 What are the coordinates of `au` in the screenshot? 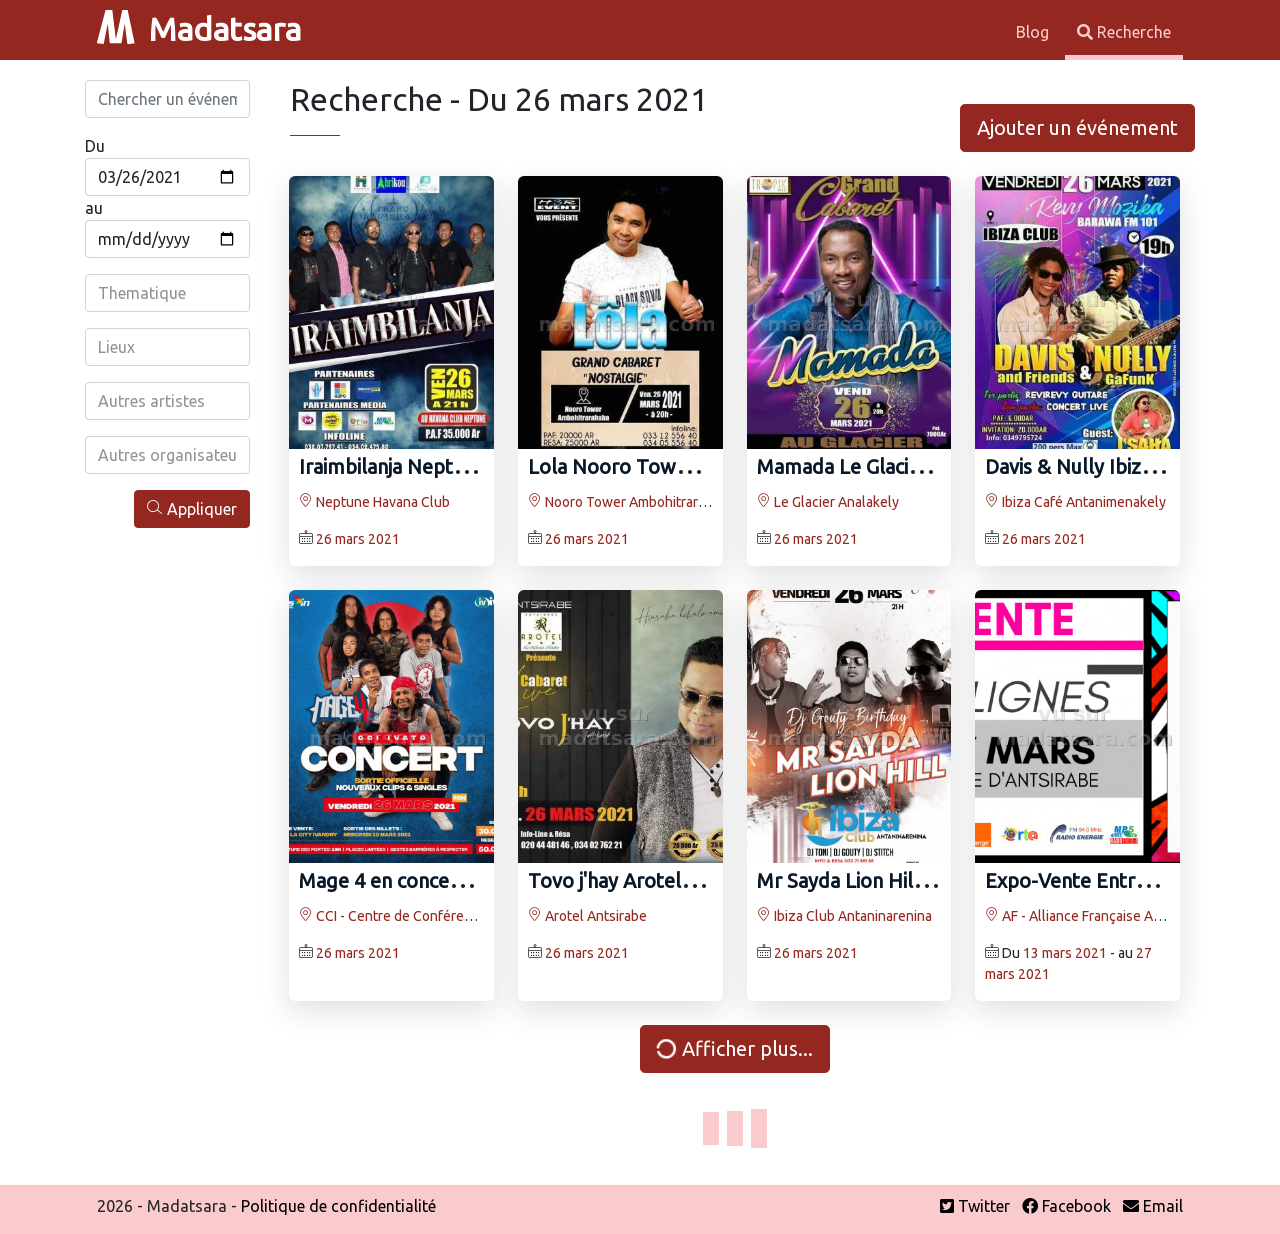 It's located at (94, 208).